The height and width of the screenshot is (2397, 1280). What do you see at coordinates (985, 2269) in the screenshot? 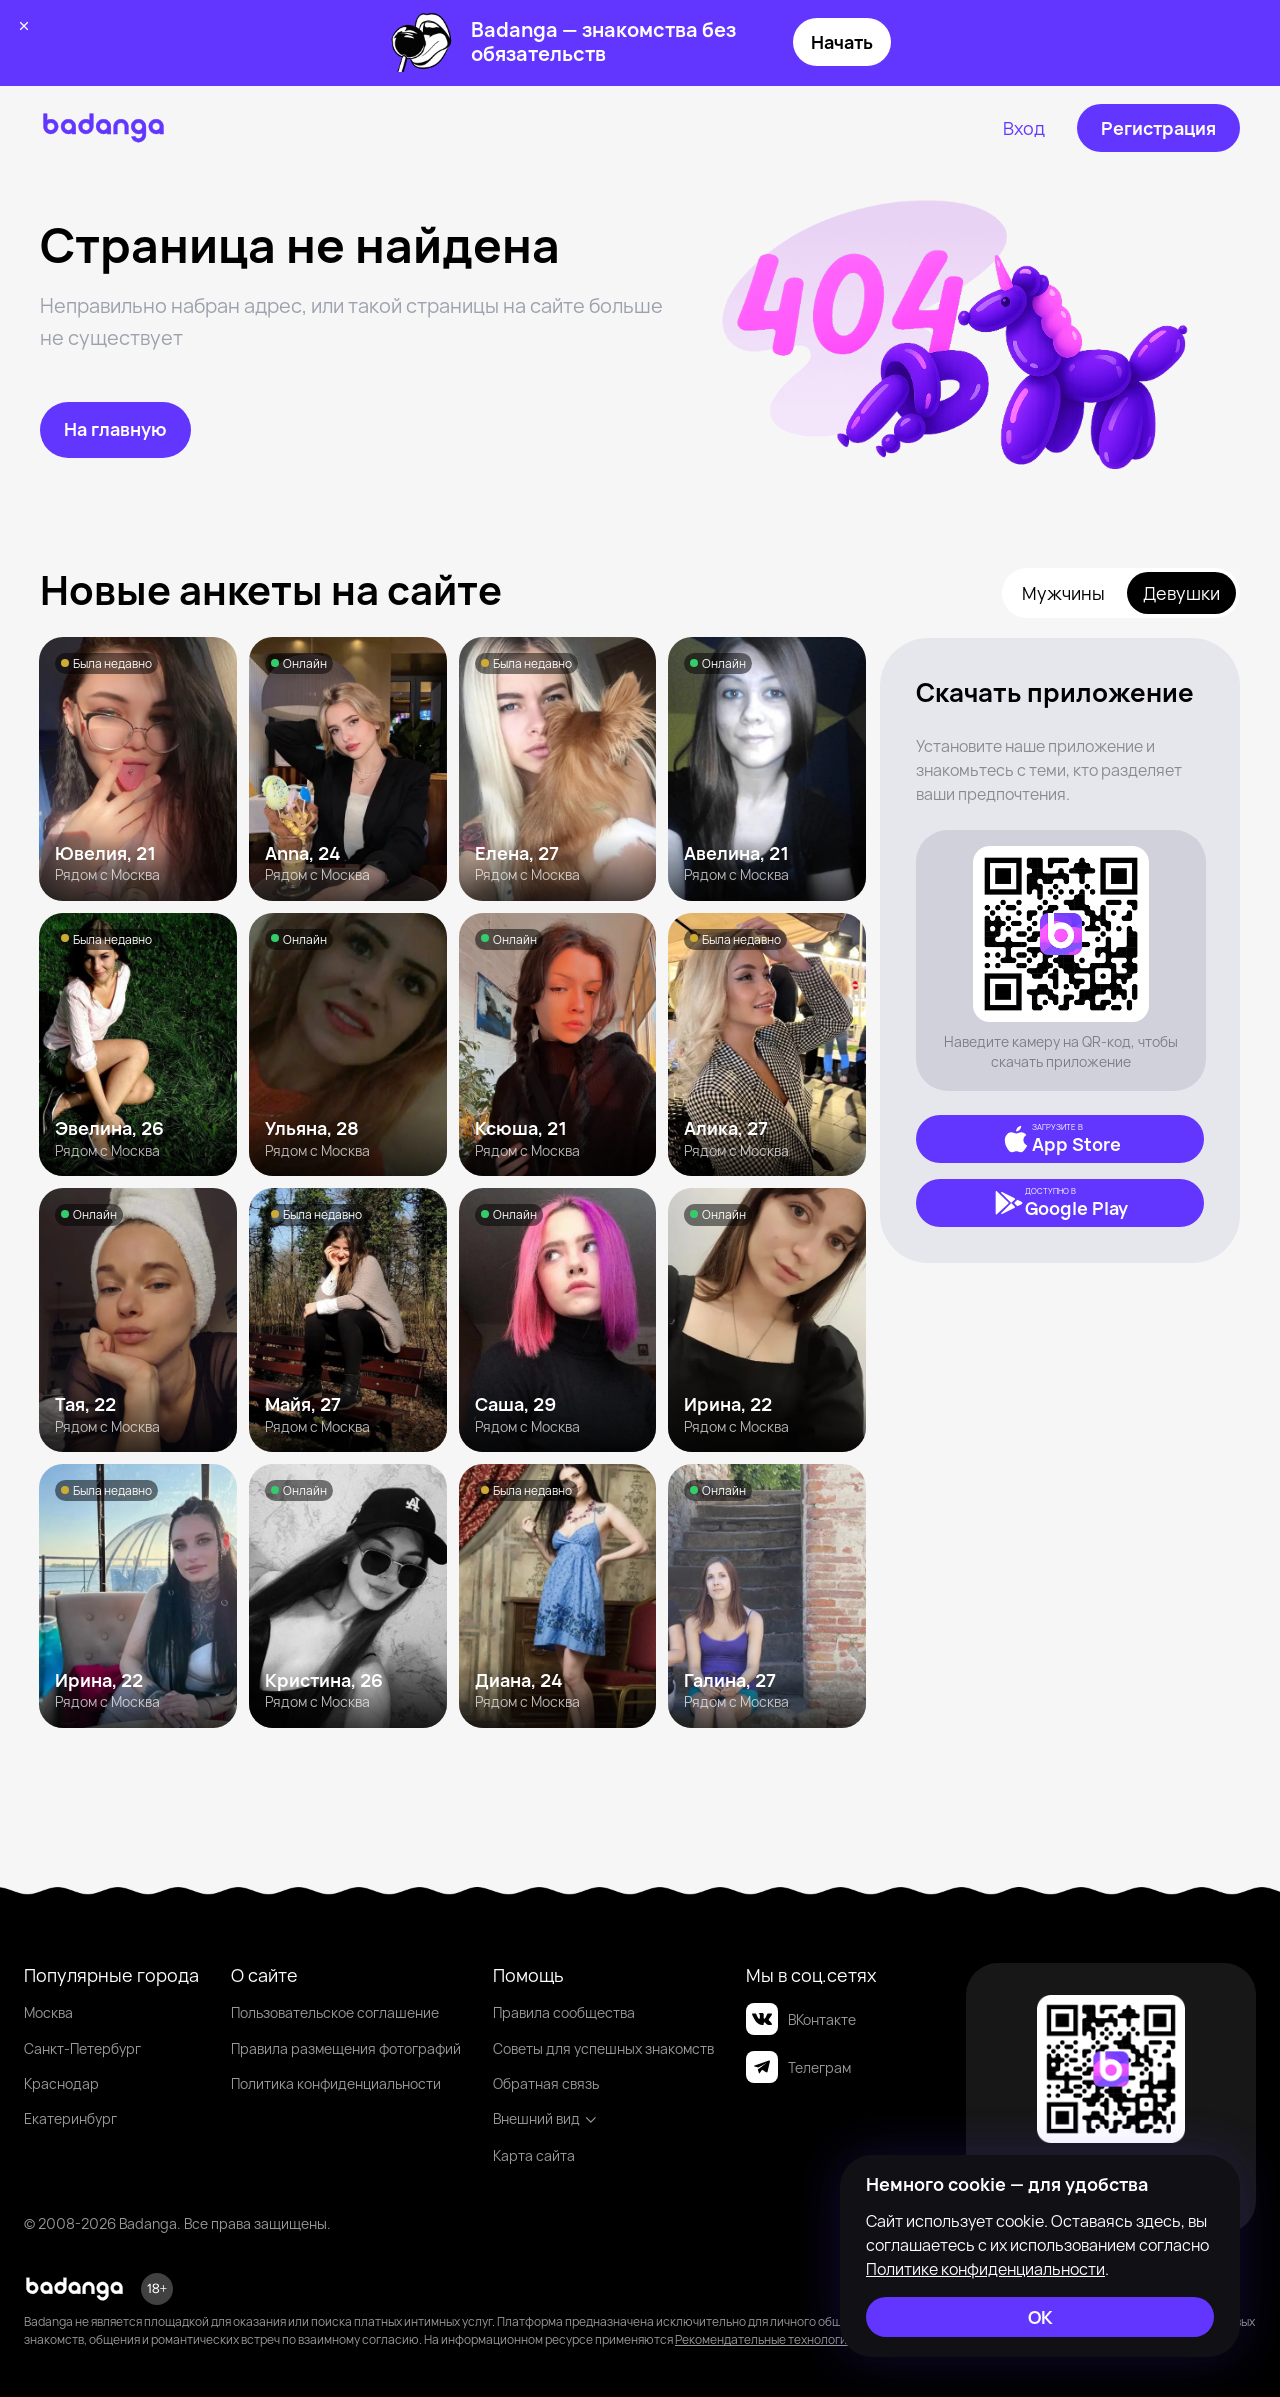
I see `Политике конфиденциальности` at bounding box center [985, 2269].